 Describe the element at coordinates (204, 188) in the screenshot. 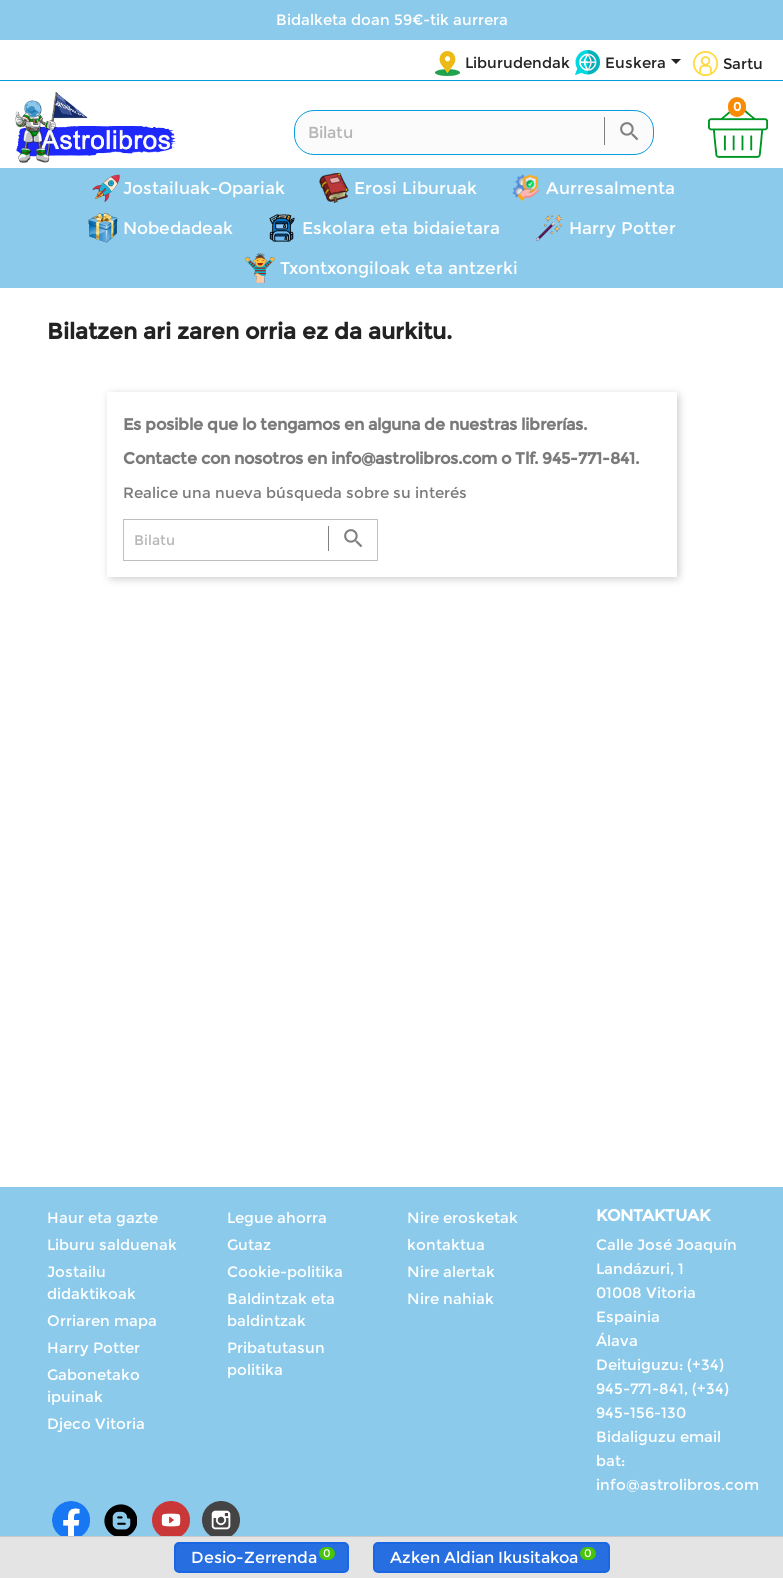

I see `Jostailuak-Opariak` at that location.